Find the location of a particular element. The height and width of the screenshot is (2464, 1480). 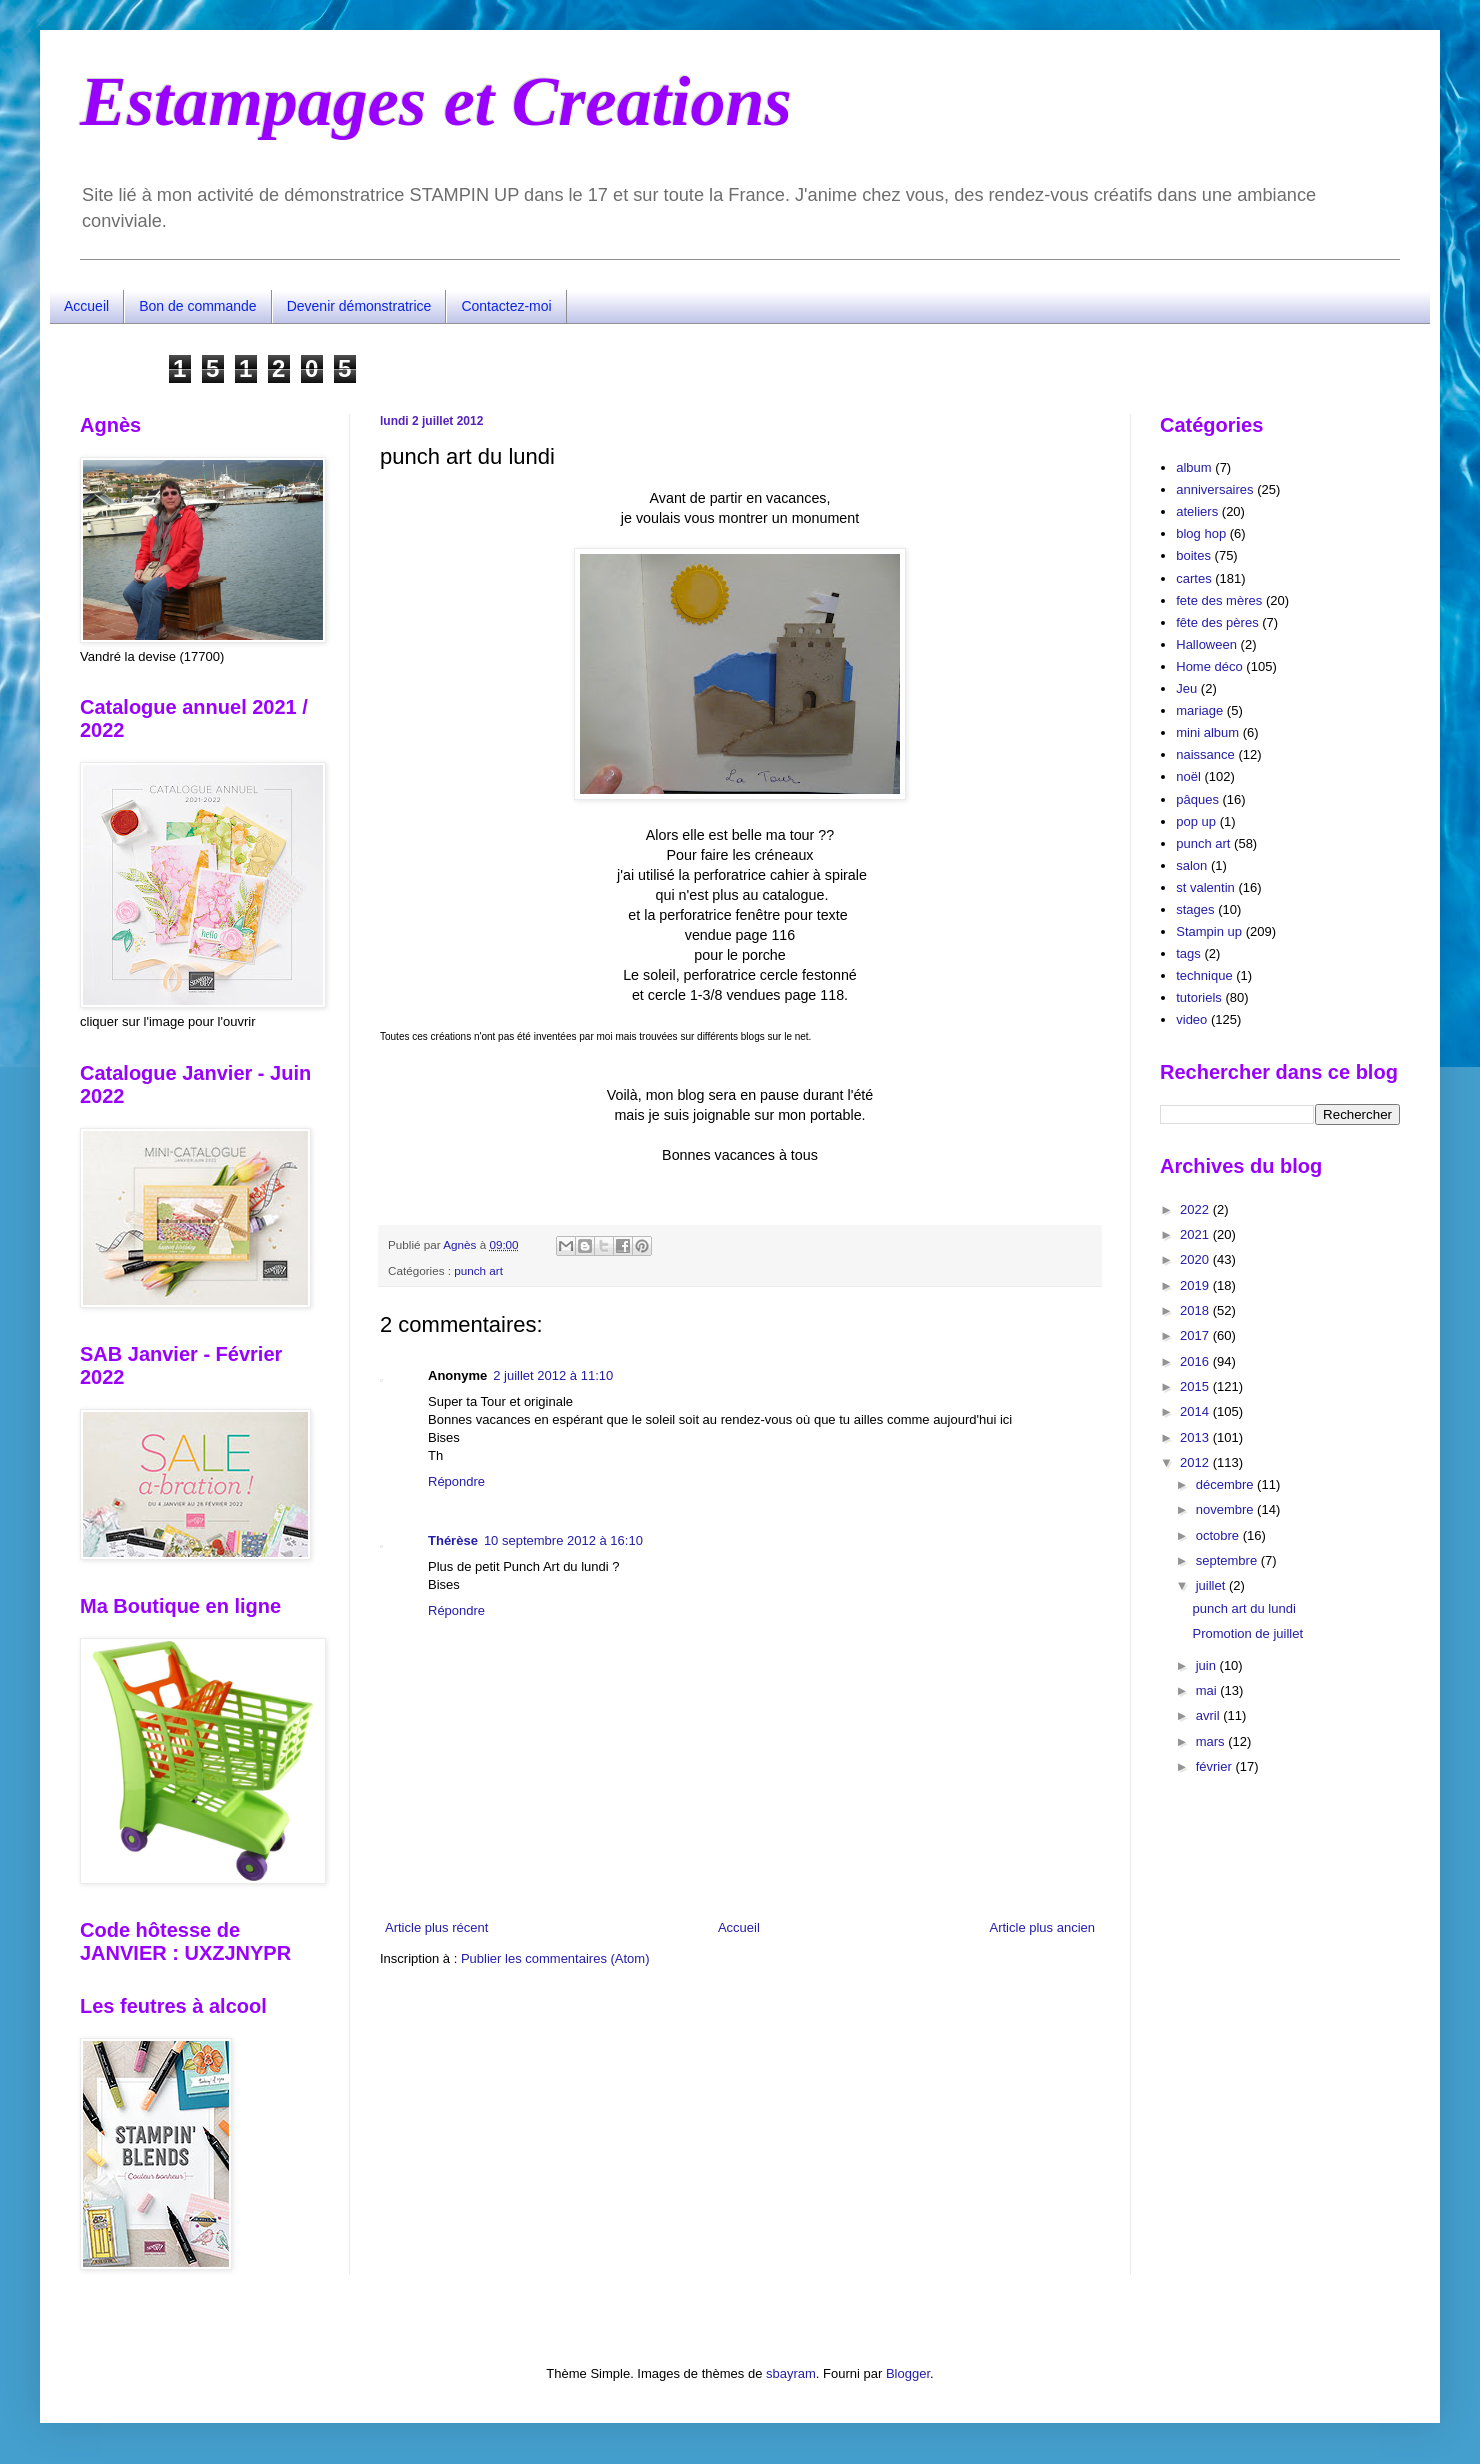

technique is located at coordinates (1204, 975).